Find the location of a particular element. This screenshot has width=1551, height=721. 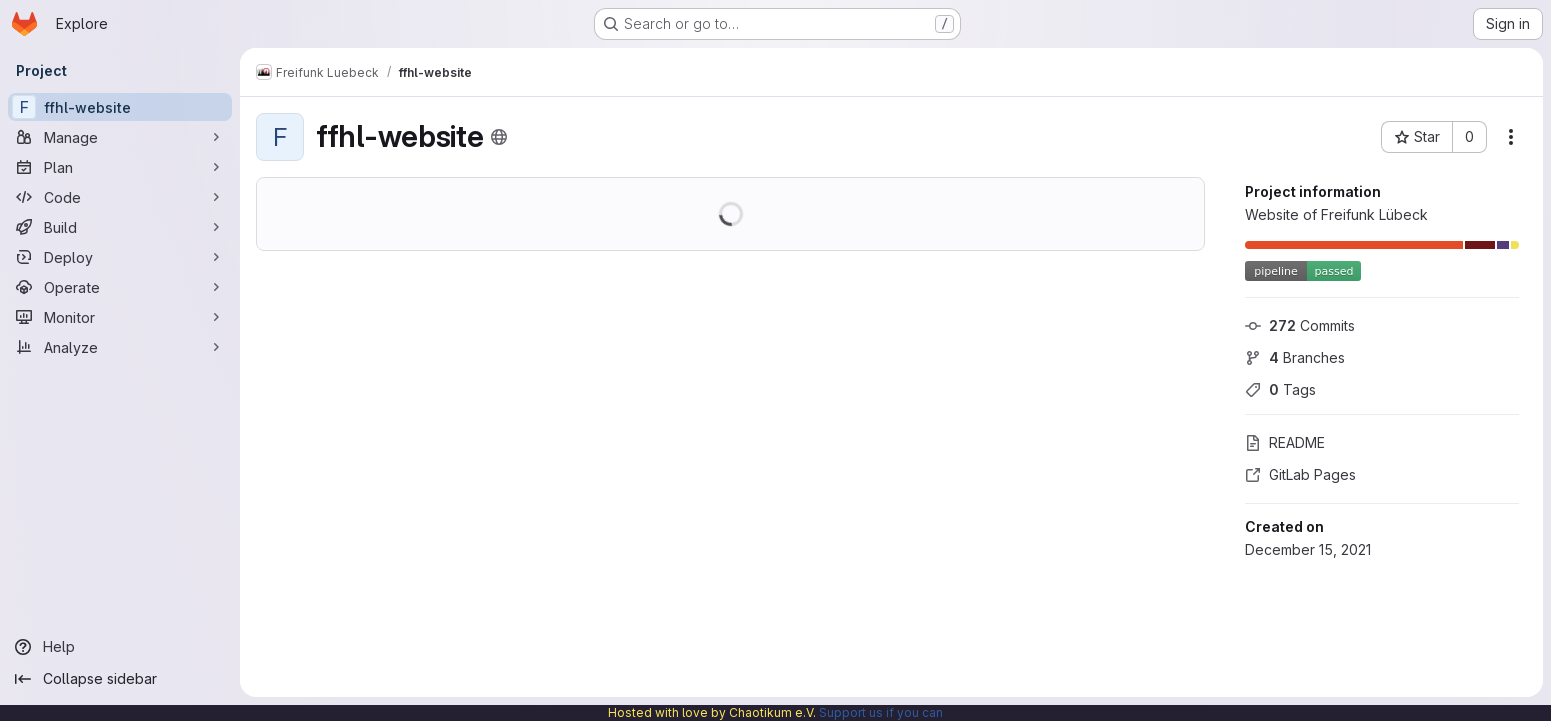

Tags is located at coordinates (1280, 389).